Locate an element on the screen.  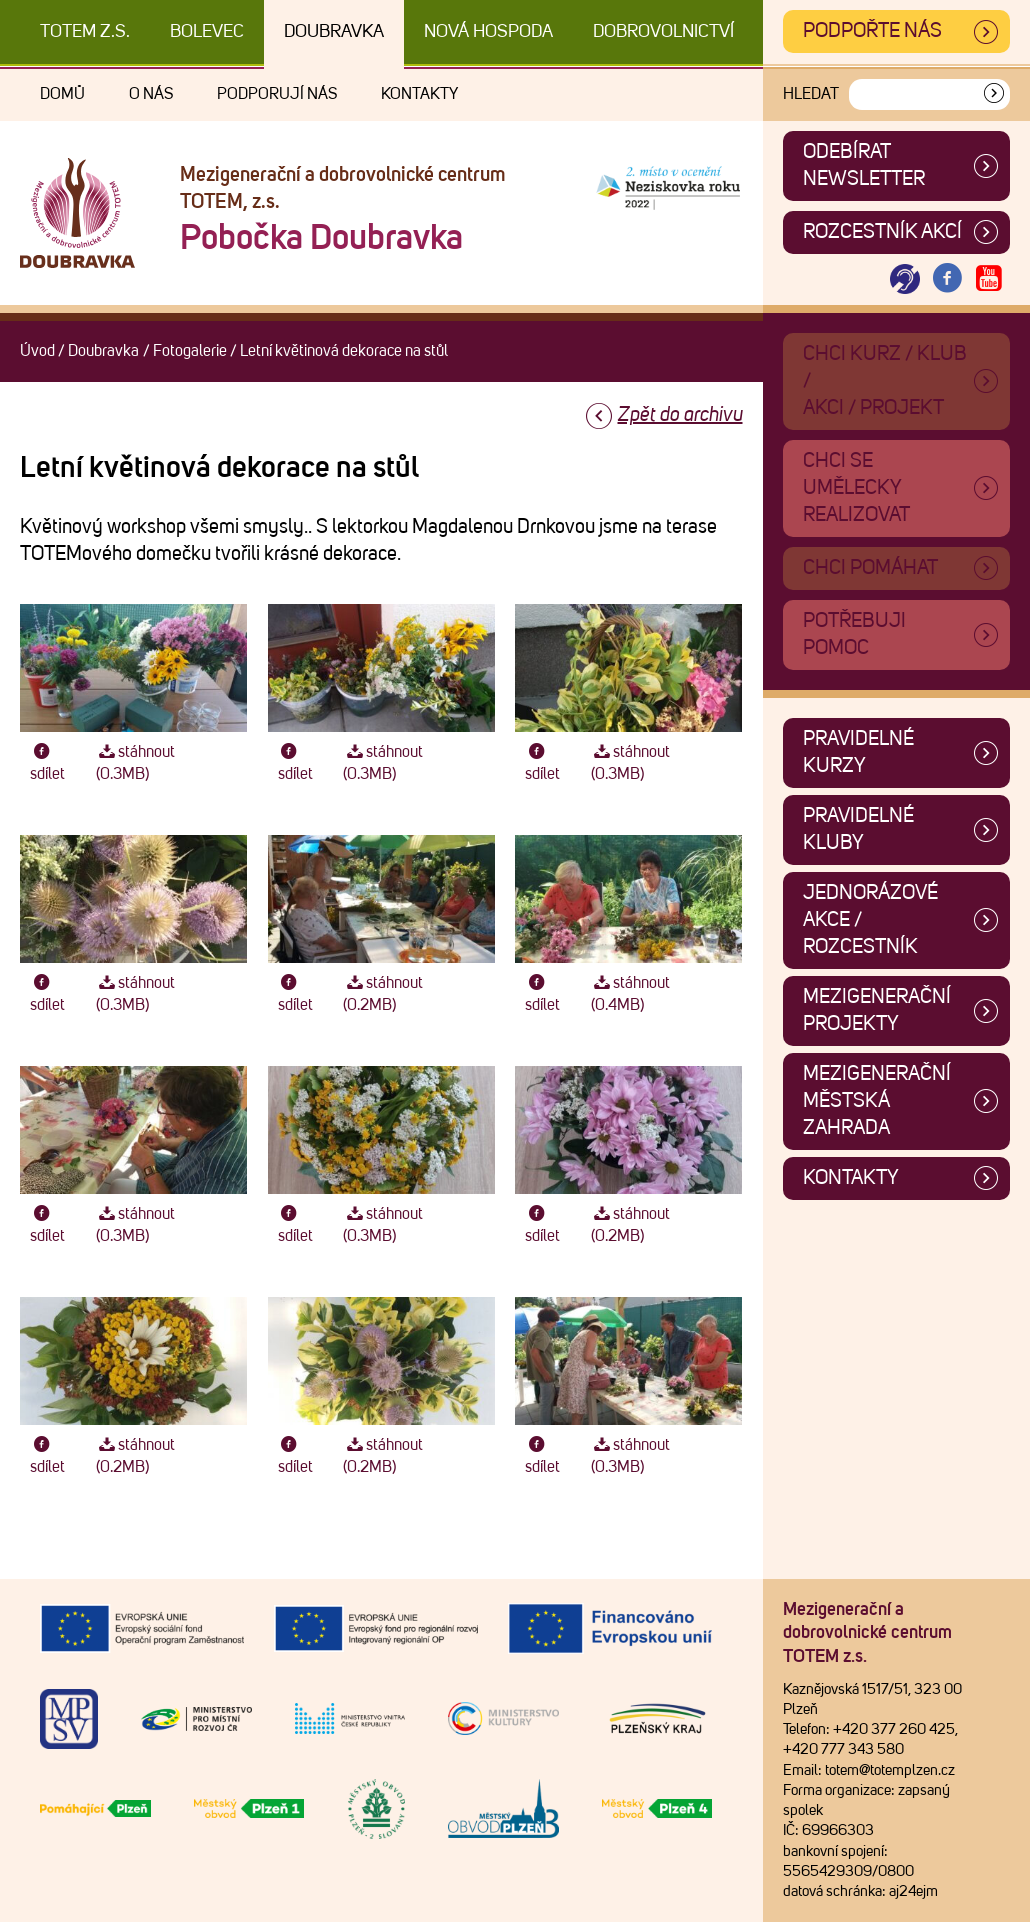
Zpět do archivu is located at coordinates (680, 415).